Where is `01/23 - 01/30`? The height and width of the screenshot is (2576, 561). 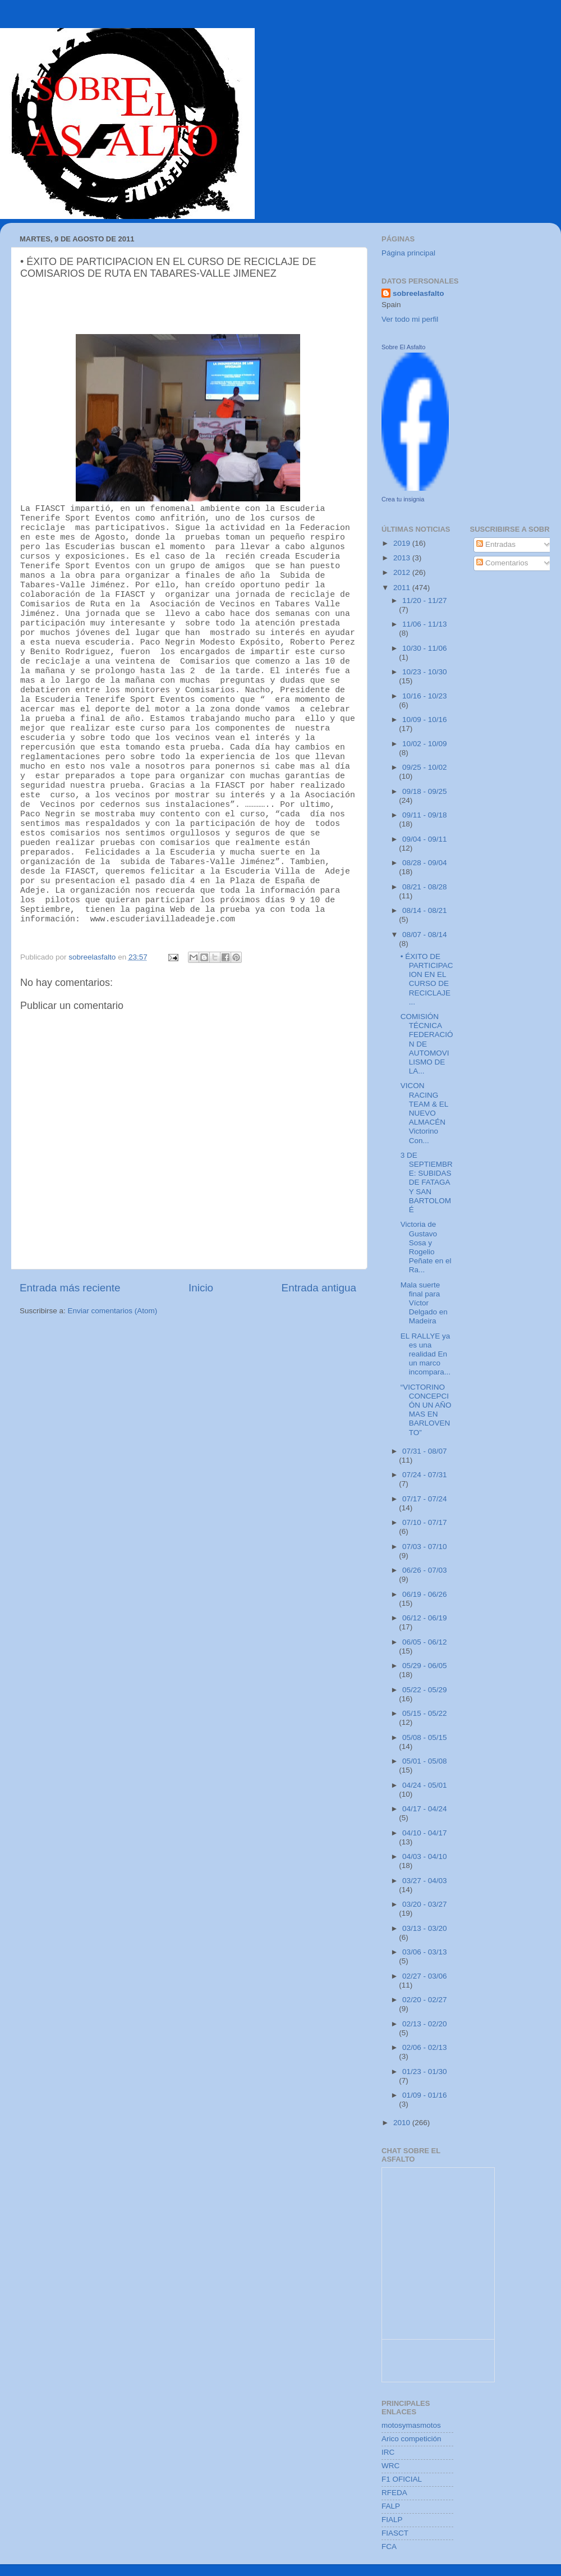 01/23 - 01/30 is located at coordinates (424, 2071).